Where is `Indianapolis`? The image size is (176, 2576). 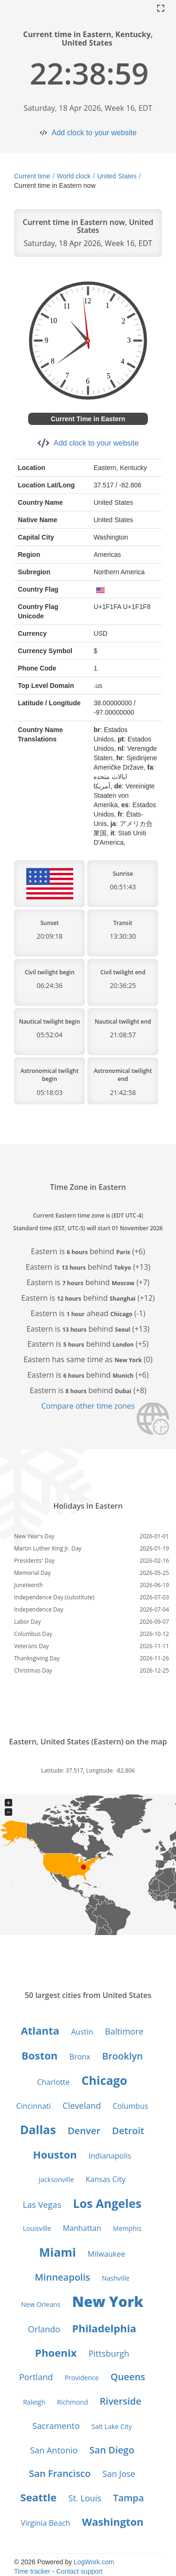 Indianapolis is located at coordinates (110, 2156).